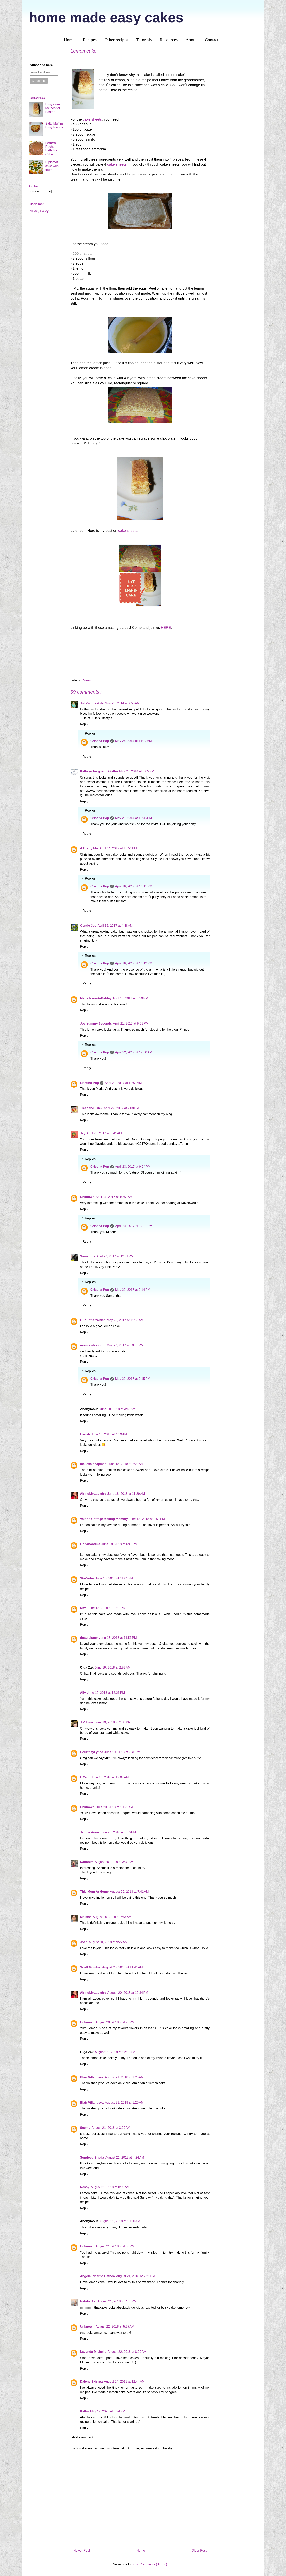 The width and height of the screenshot is (286, 2576). What do you see at coordinates (95, 998) in the screenshot?
I see `Maria Parenti-Baldey` at bounding box center [95, 998].